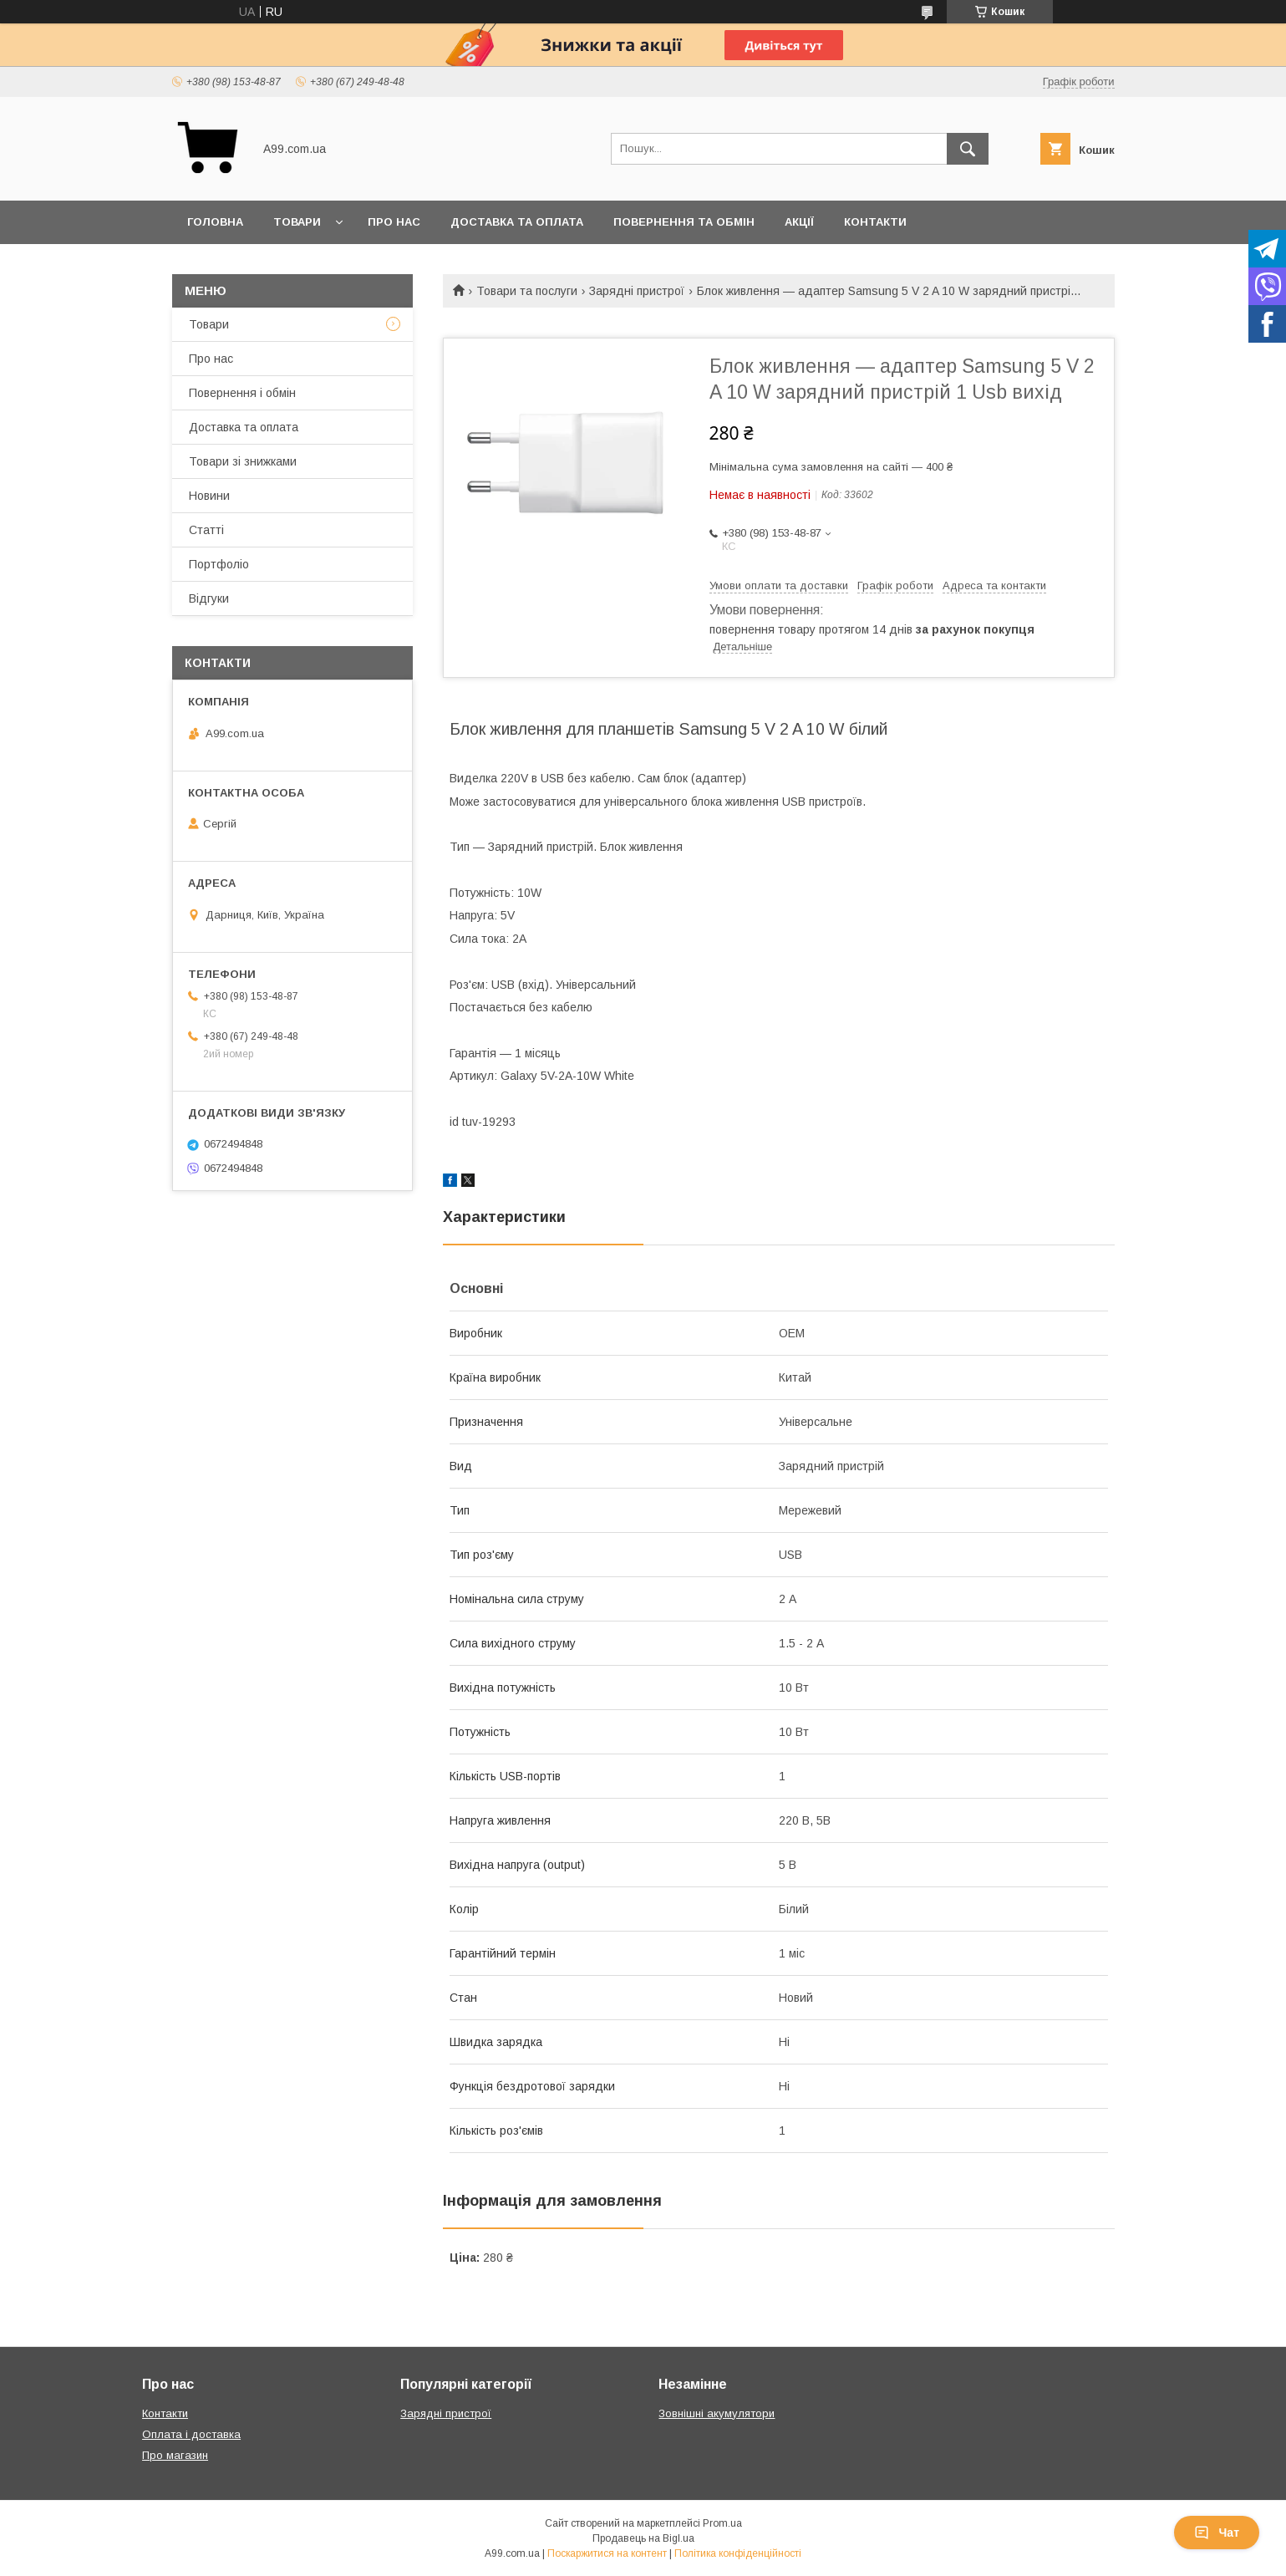  Describe the element at coordinates (243, 461) in the screenshot. I see `Товари зі знижками` at that location.